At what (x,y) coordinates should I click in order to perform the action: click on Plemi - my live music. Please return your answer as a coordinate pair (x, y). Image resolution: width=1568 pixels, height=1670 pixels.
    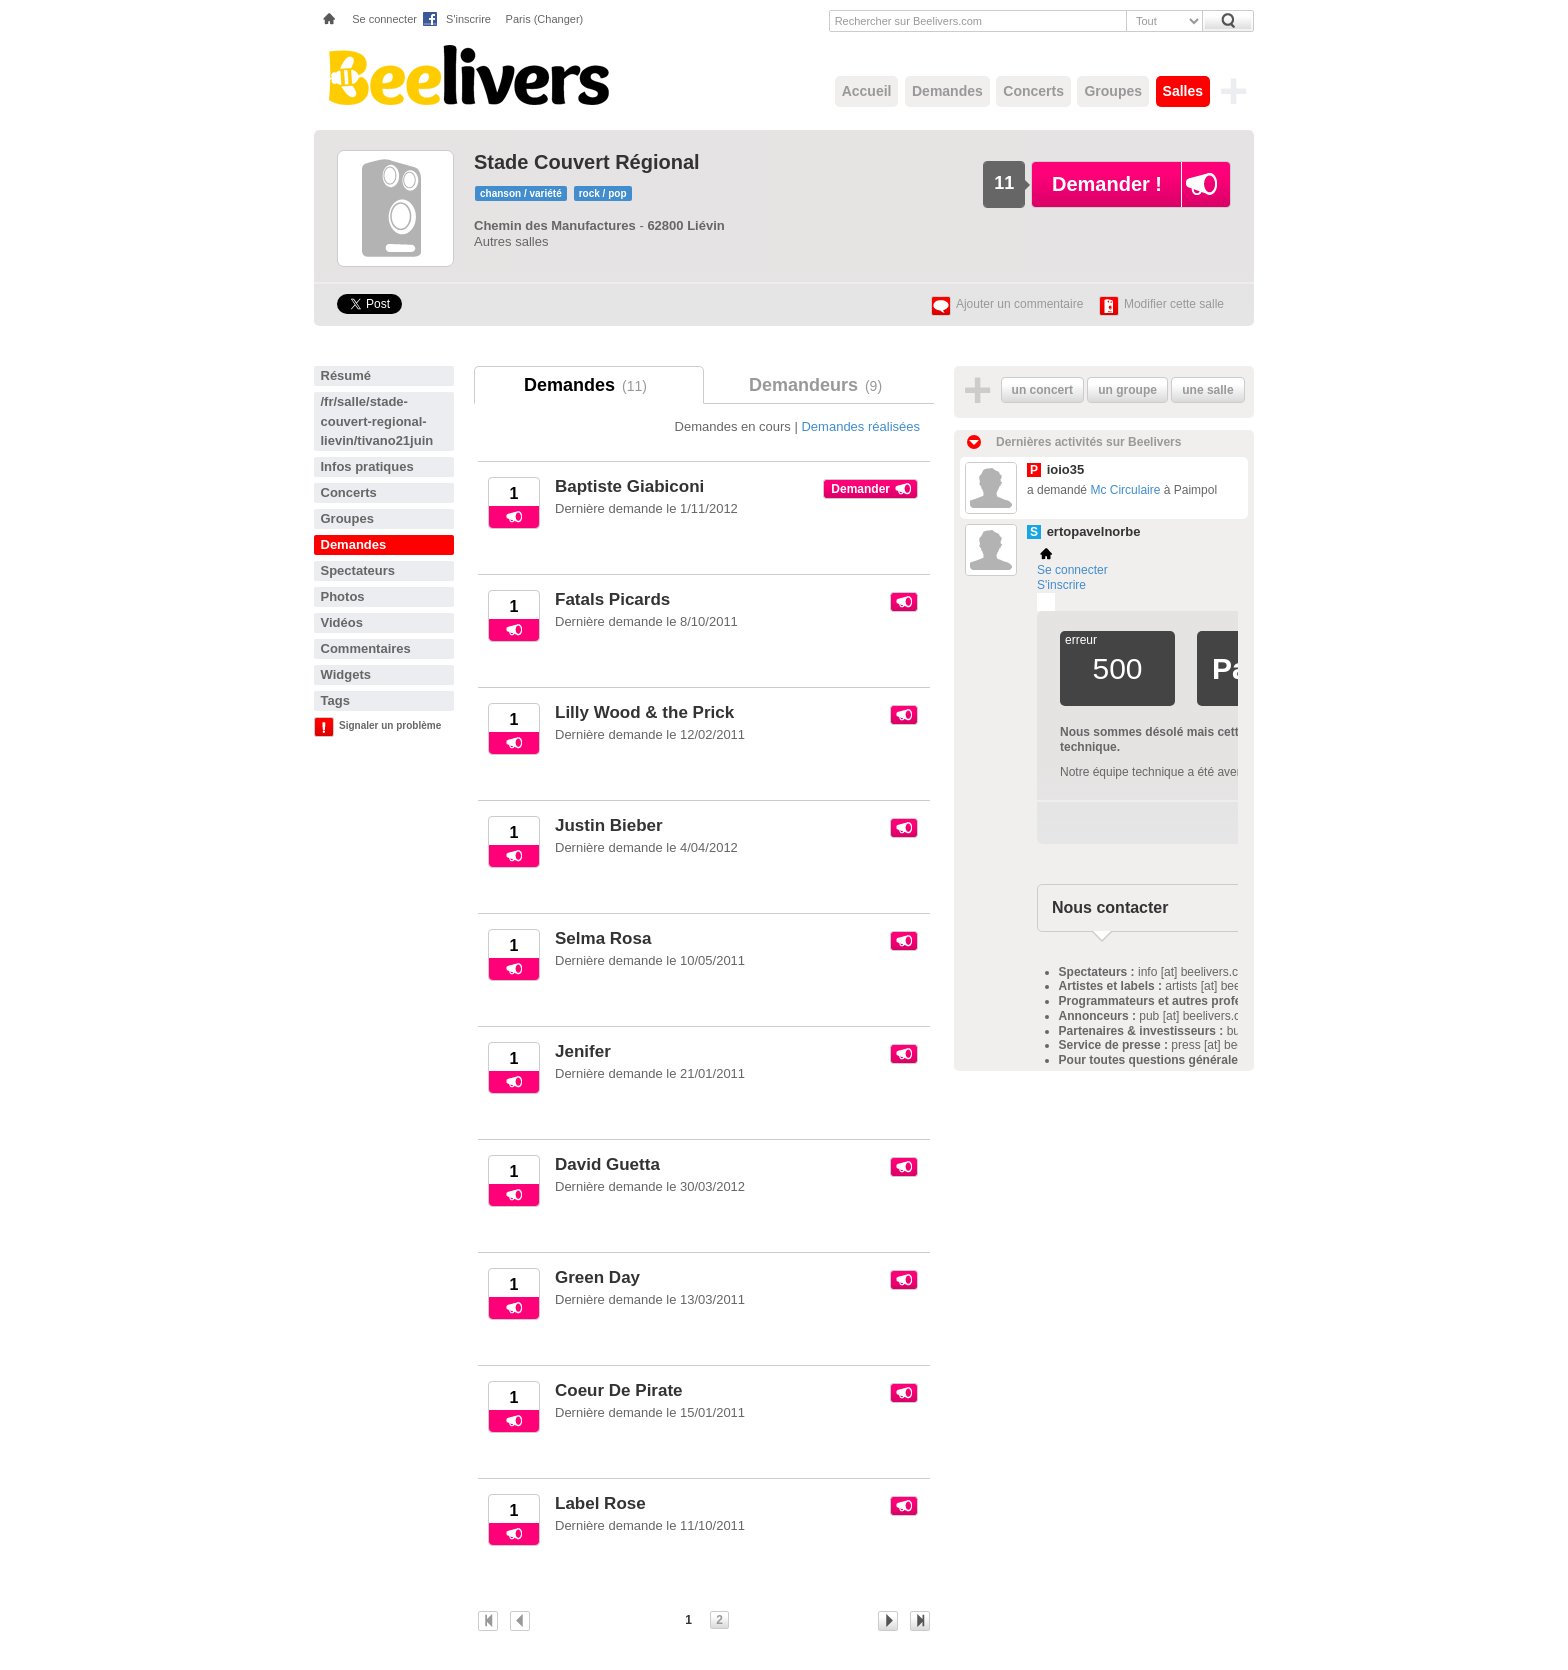
    Looking at the image, I should click on (1046, 602).